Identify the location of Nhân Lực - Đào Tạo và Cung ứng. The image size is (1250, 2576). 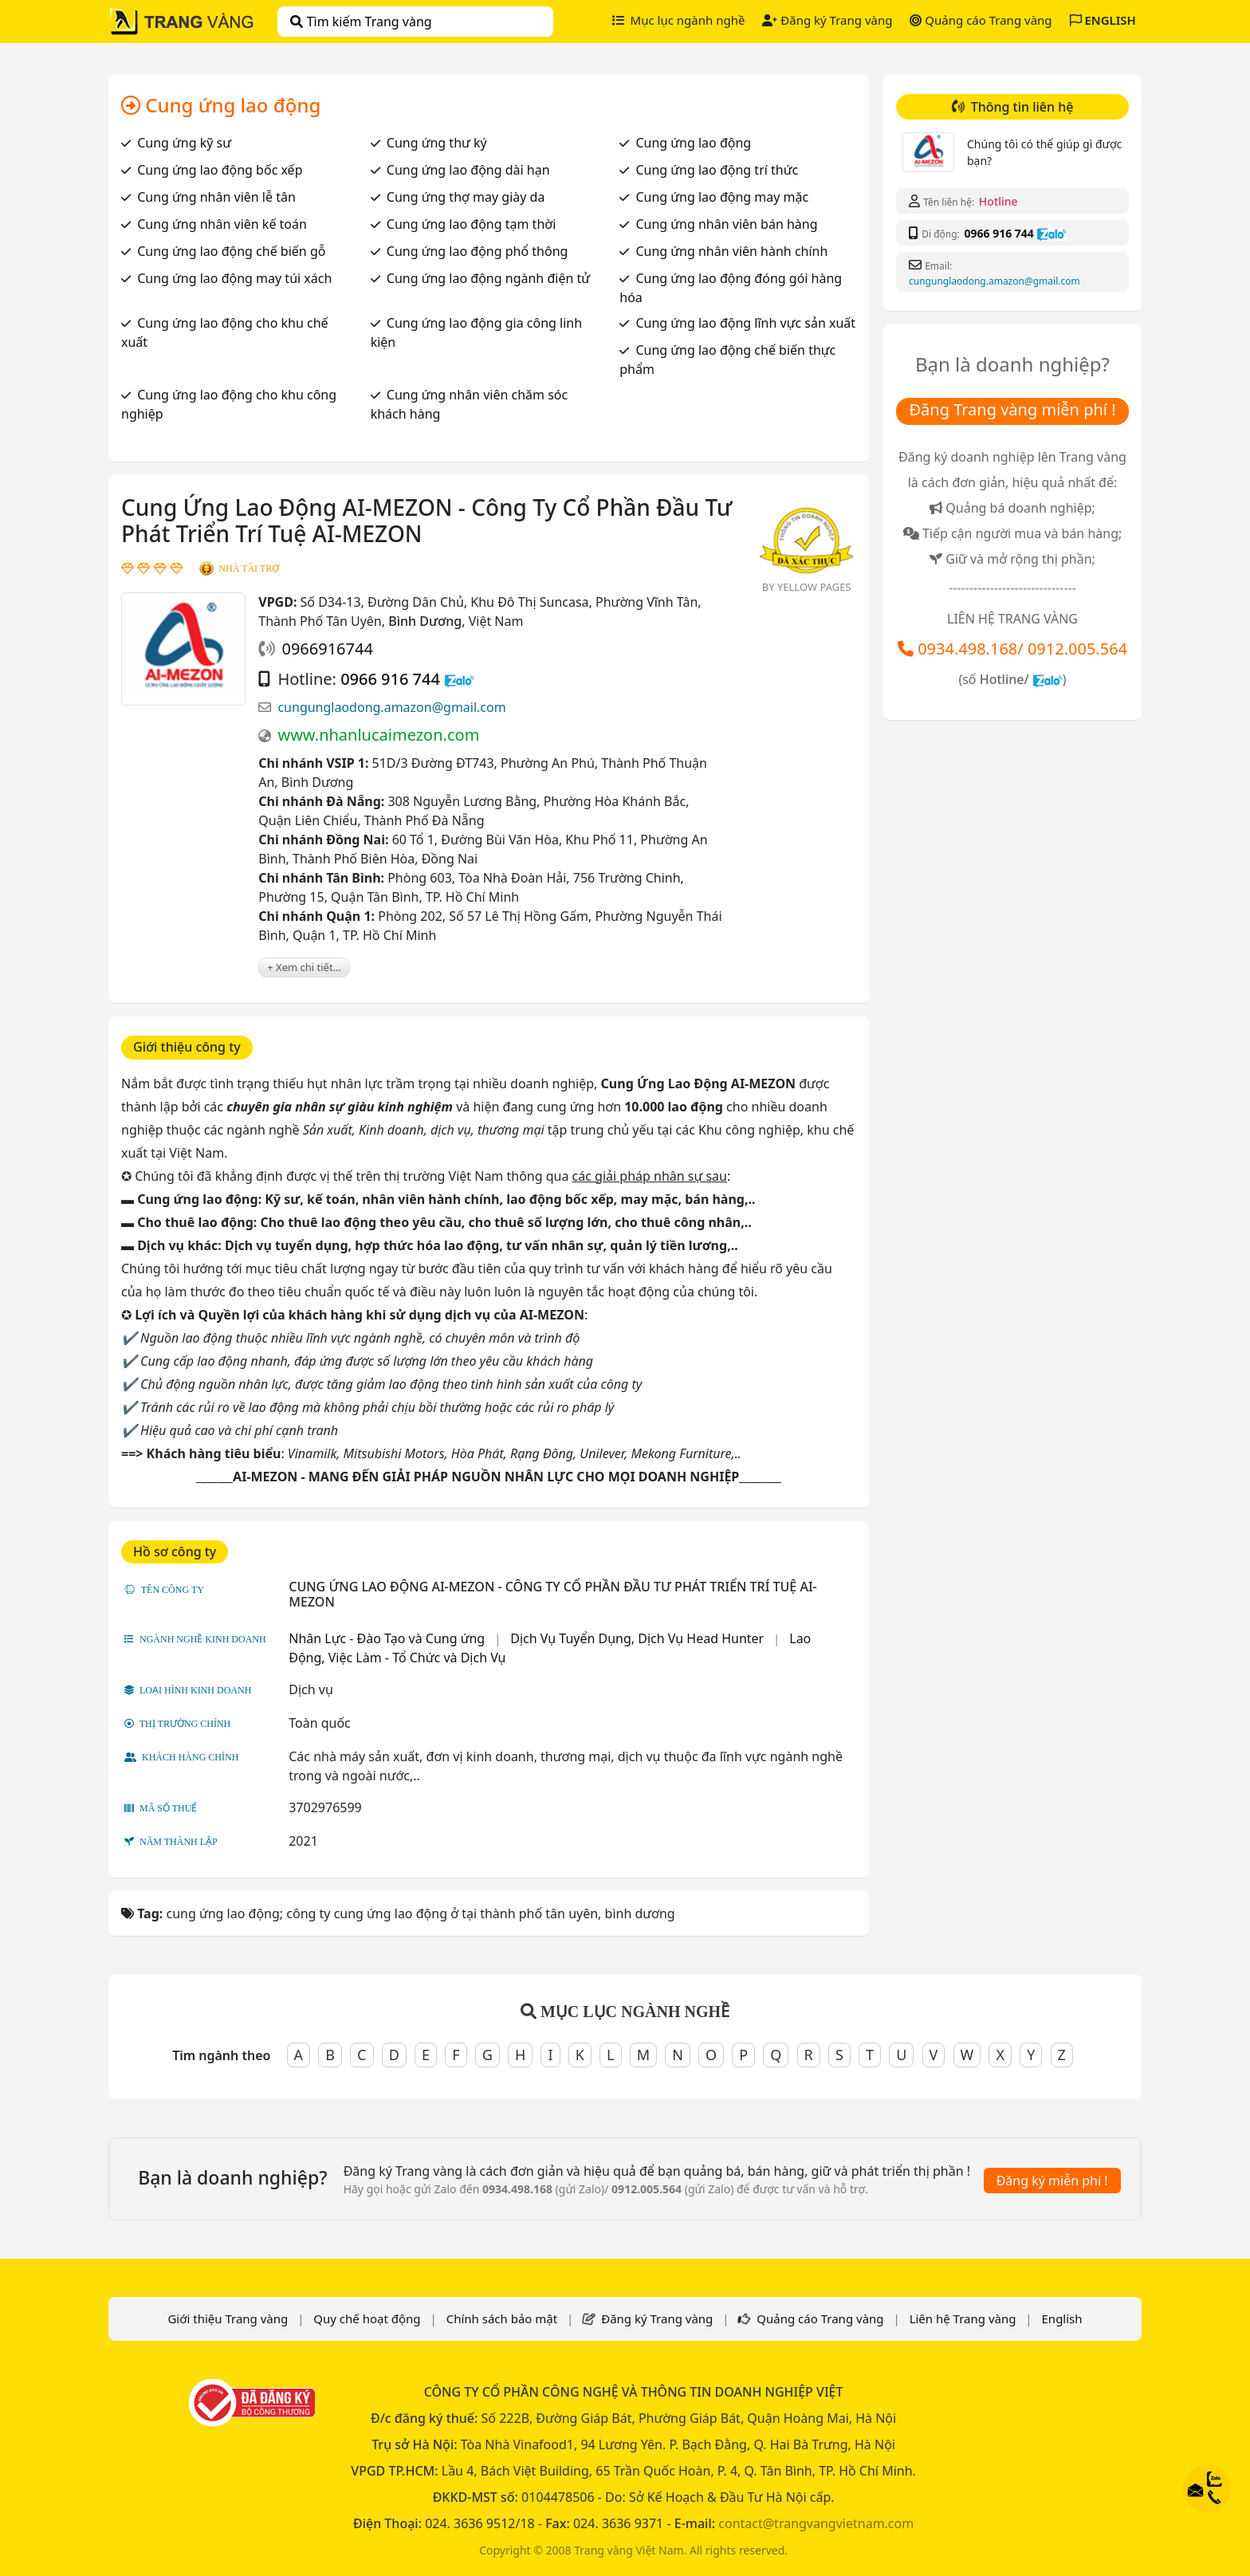
(387, 1638).